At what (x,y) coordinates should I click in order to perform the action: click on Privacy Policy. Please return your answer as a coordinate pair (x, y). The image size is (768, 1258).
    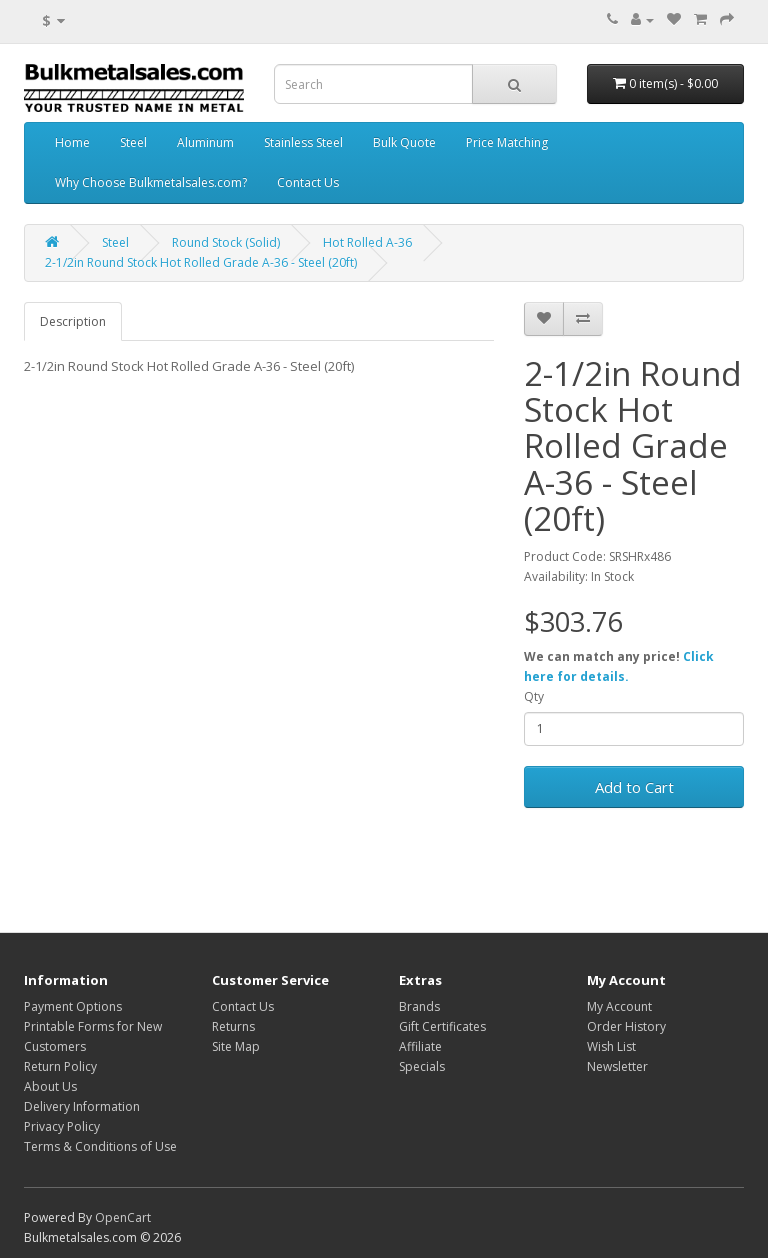
    Looking at the image, I should click on (62, 1126).